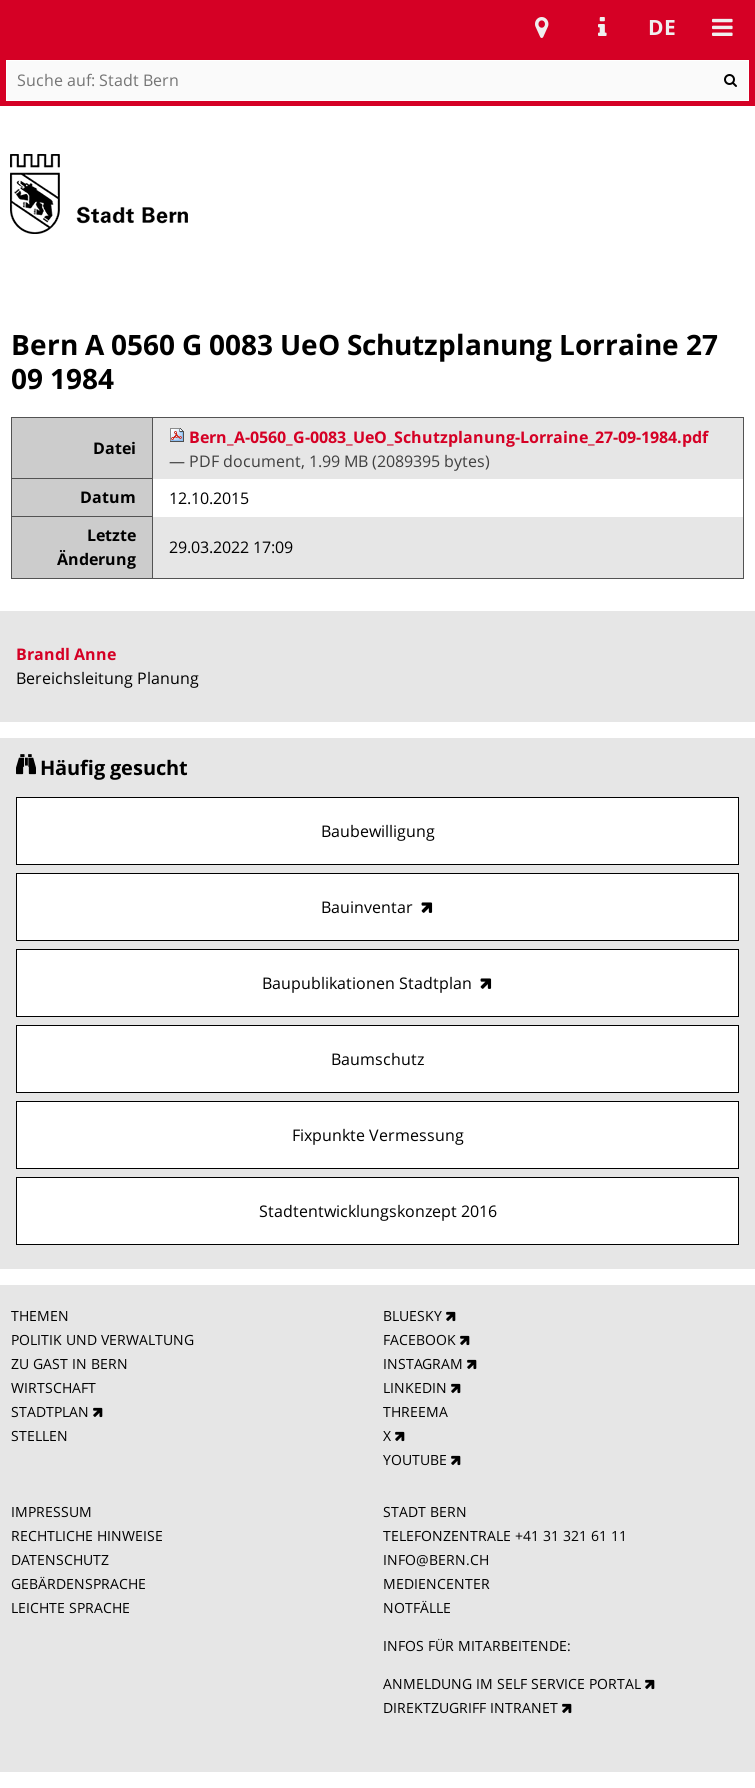 The height and width of the screenshot is (1788, 755). I want to click on INSTAGRAM, so click(423, 1363).